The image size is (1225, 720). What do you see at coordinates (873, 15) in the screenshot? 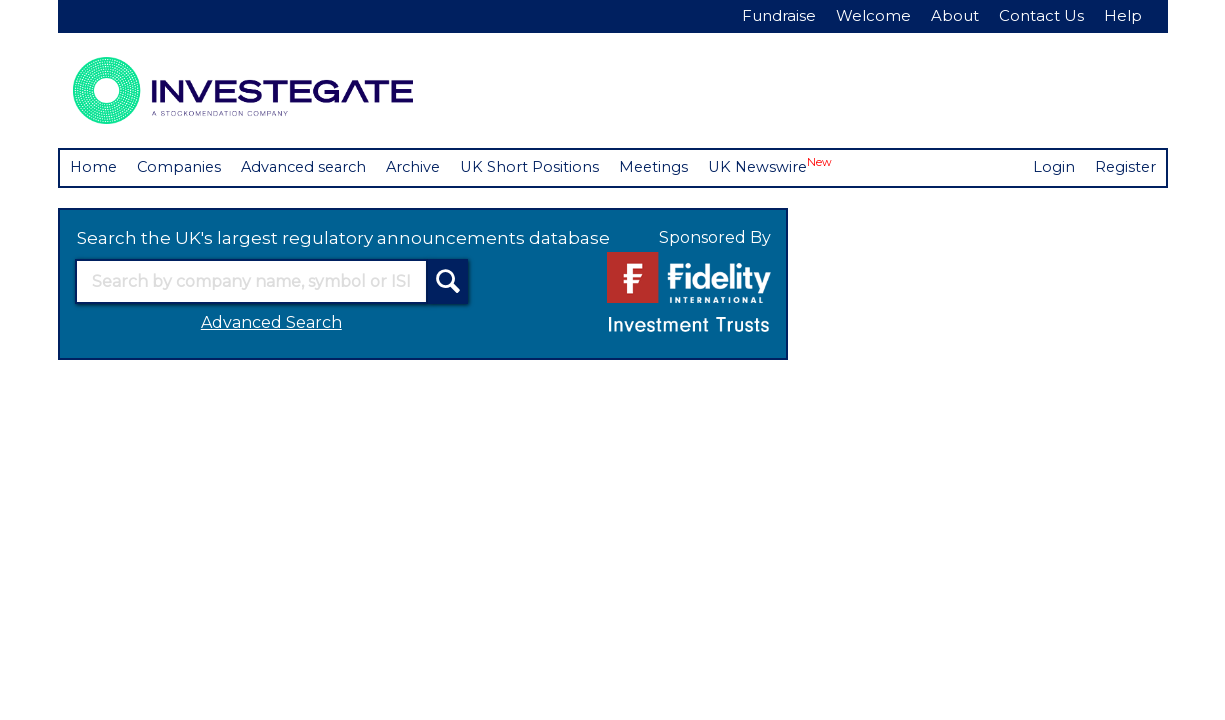
I see `Welcome` at bounding box center [873, 15].